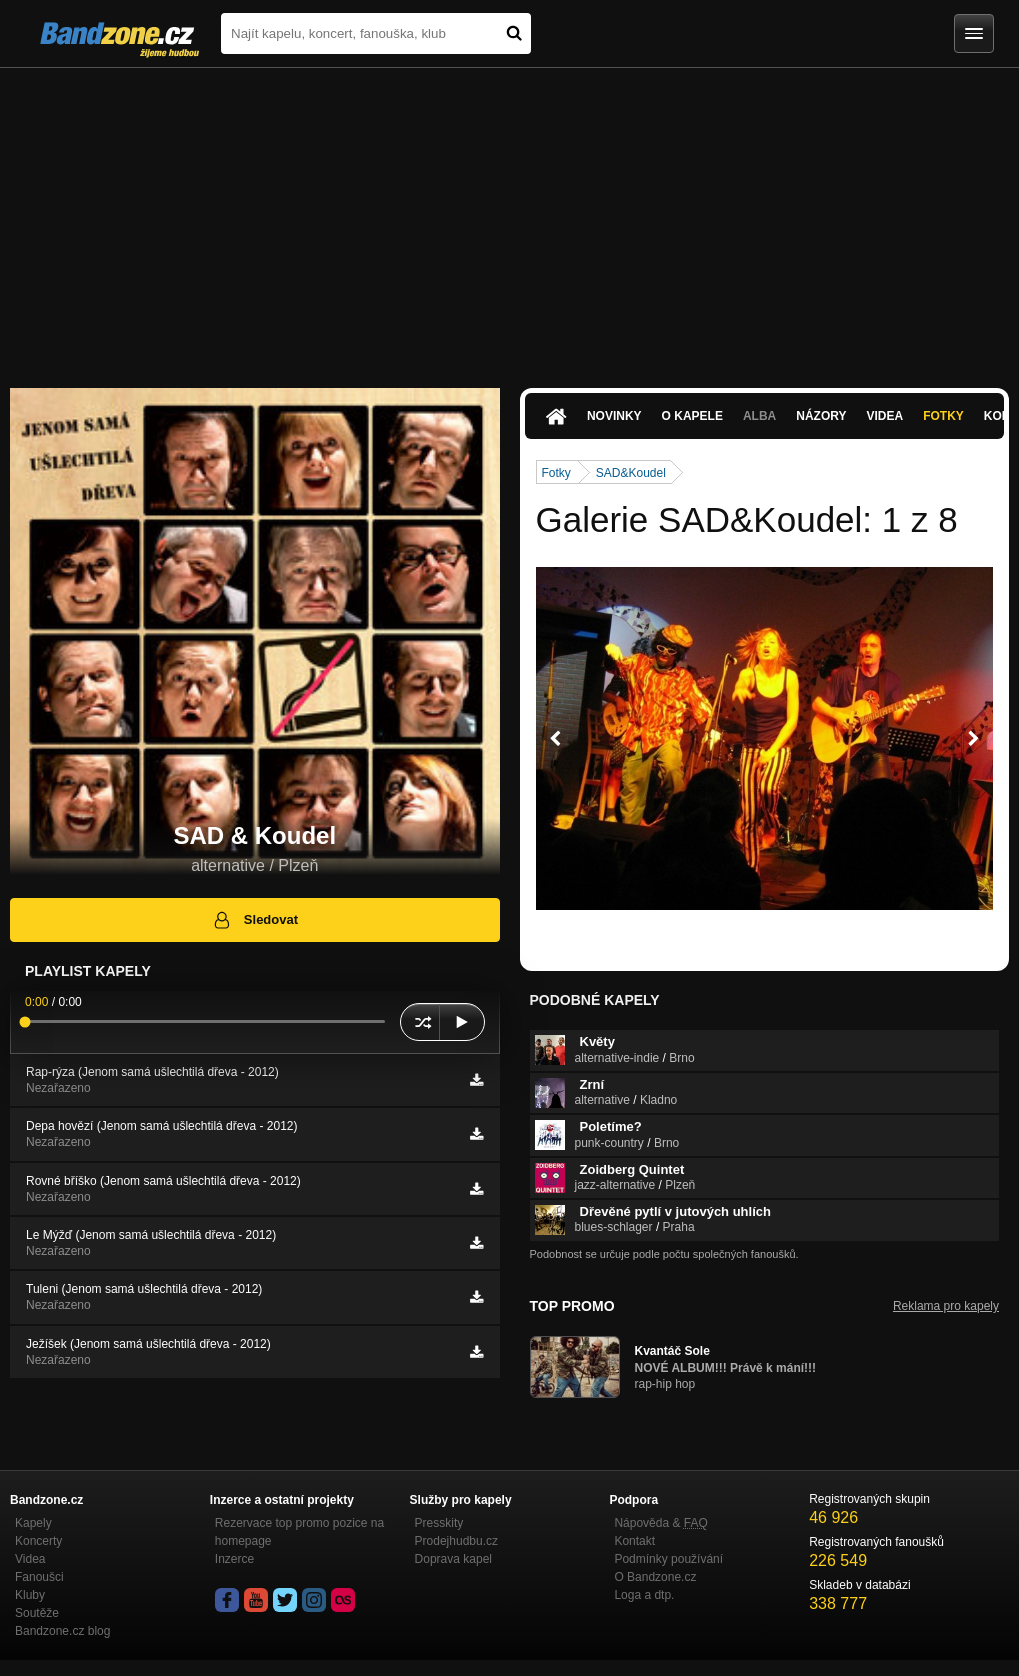 The height and width of the screenshot is (1676, 1019). Describe the element at coordinates (668, 1559) in the screenshot. I see `Podmínky používání` at that location.